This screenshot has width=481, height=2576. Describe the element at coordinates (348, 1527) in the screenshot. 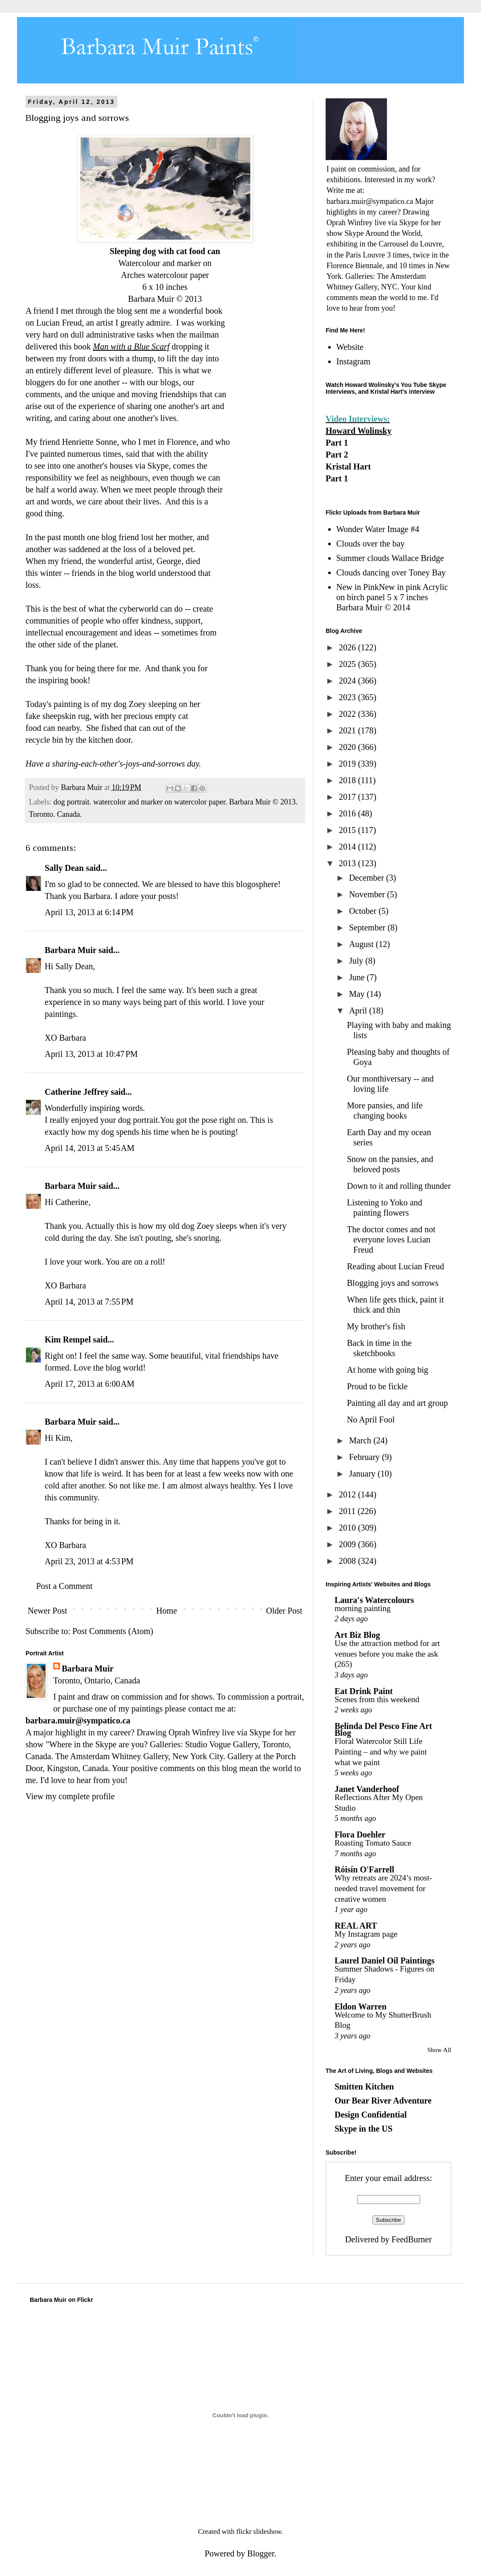

I see `2010` at that location.